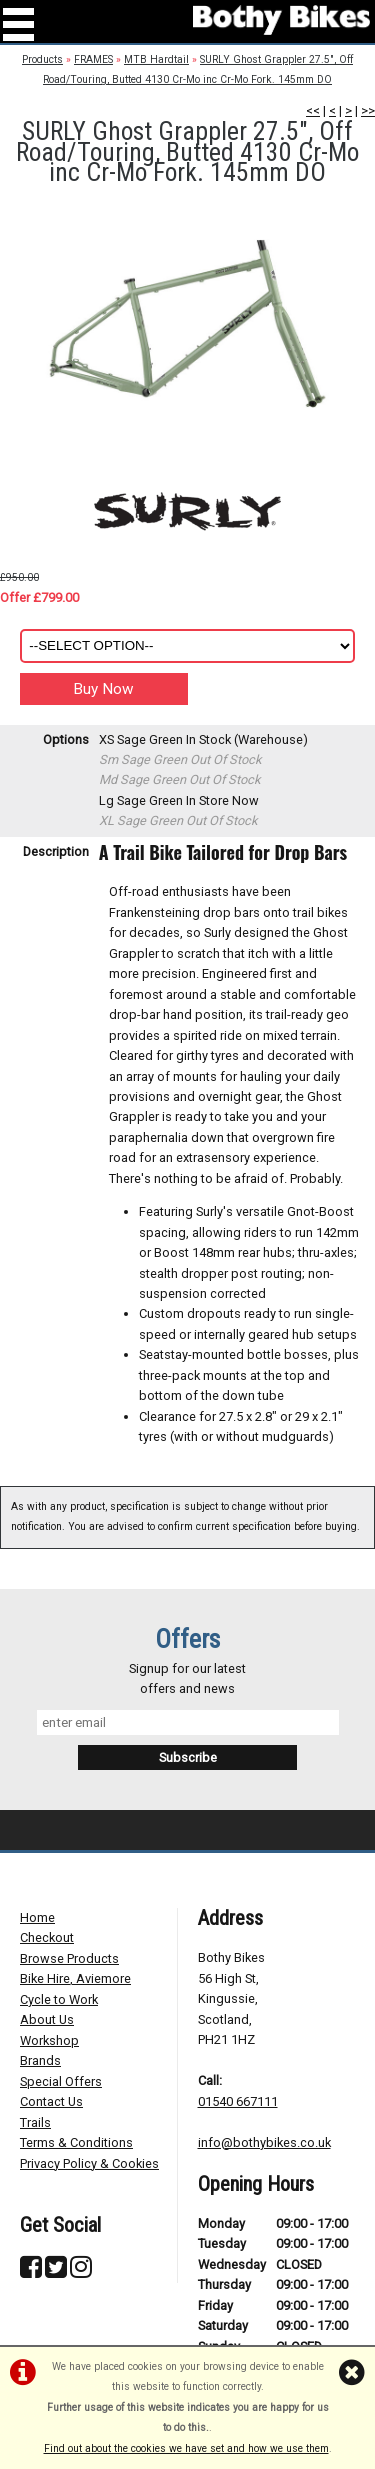  Describe the element at coordinates (76, 2142) in the screenshot. I see `Terms & Conditions` at that location.